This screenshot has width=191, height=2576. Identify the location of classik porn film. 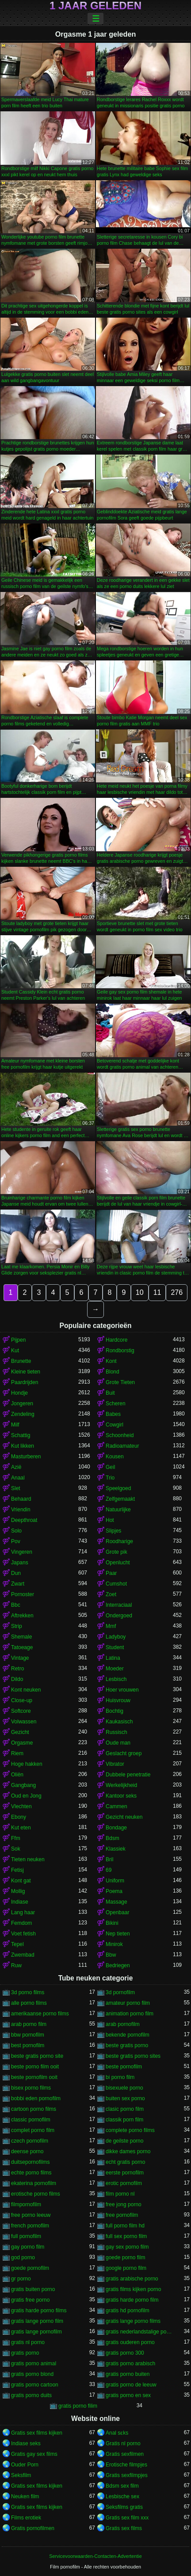
(124, 2120).